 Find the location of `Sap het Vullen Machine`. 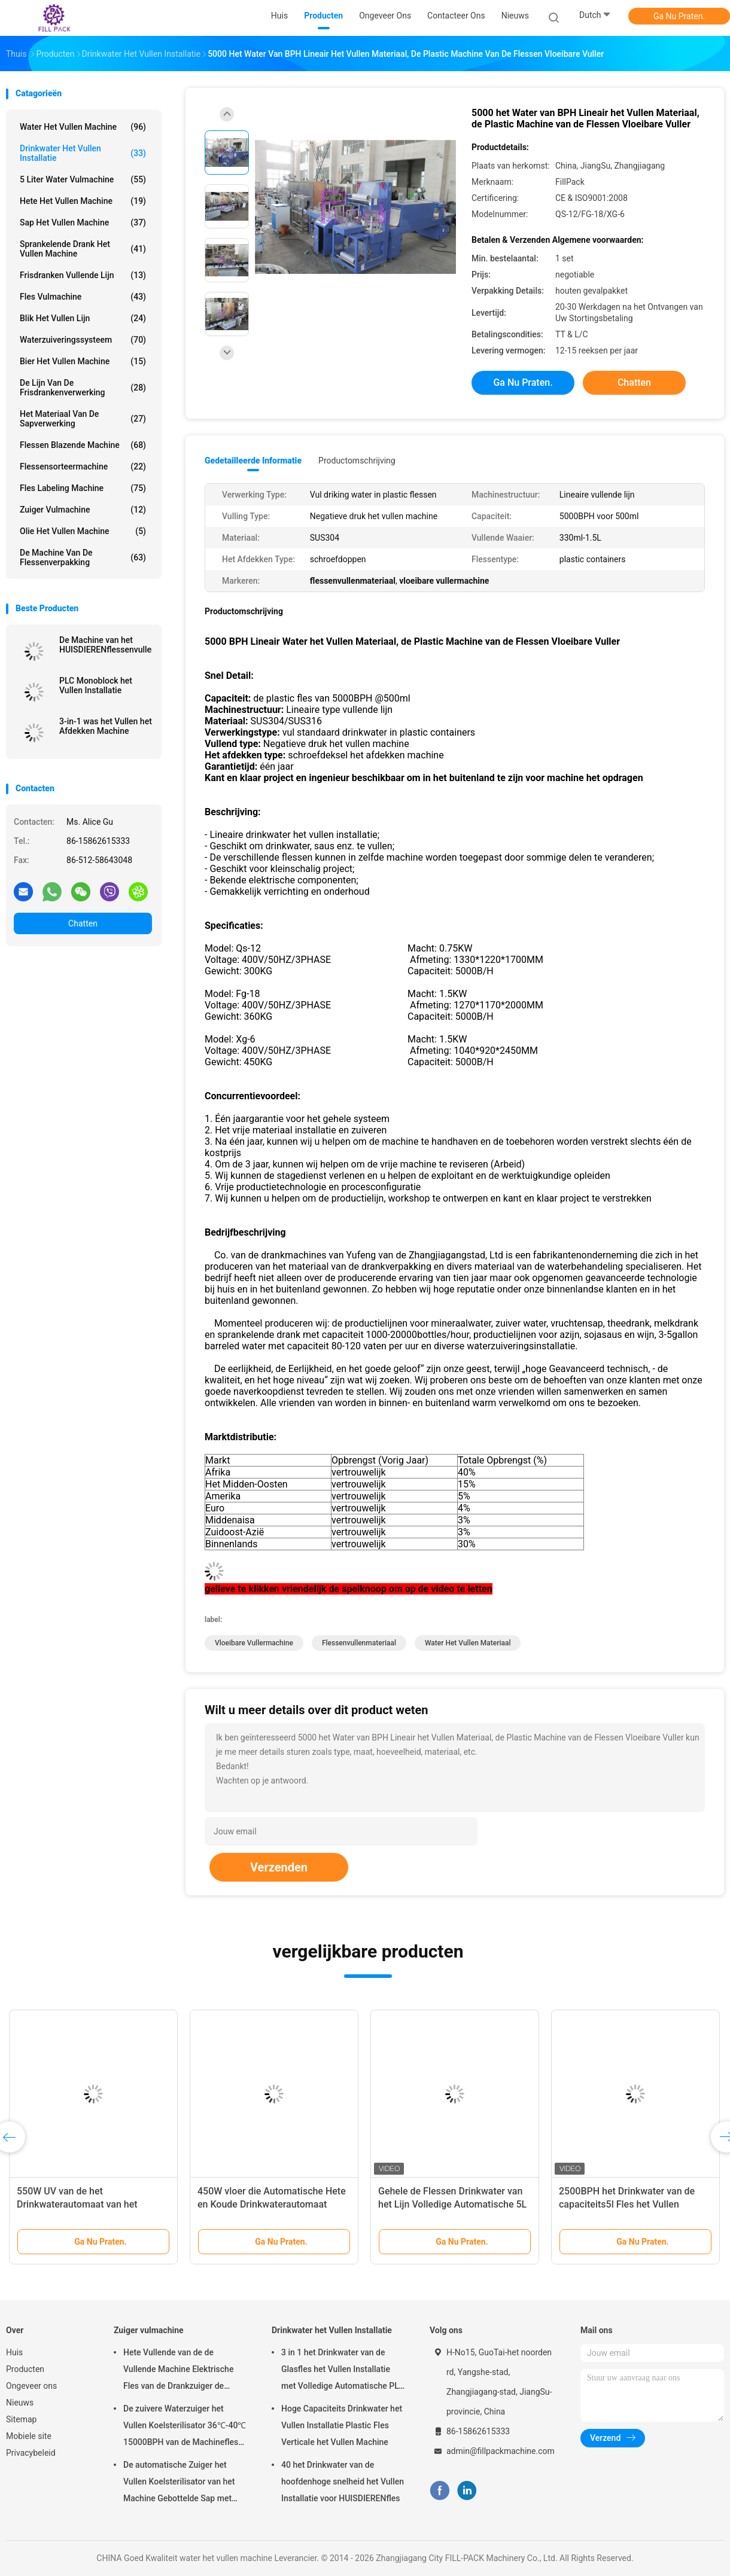

Sap het Vullen Machine is located at coordinates (83, 222).